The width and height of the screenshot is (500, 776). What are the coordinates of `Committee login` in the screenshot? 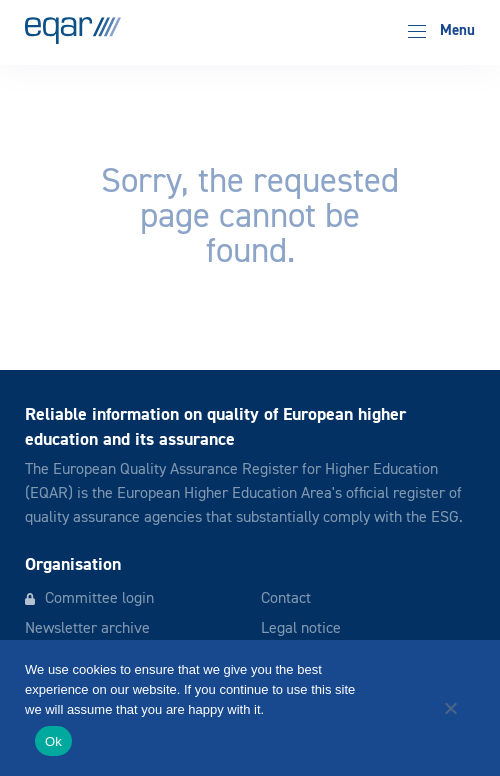 It's located at (99, 599).